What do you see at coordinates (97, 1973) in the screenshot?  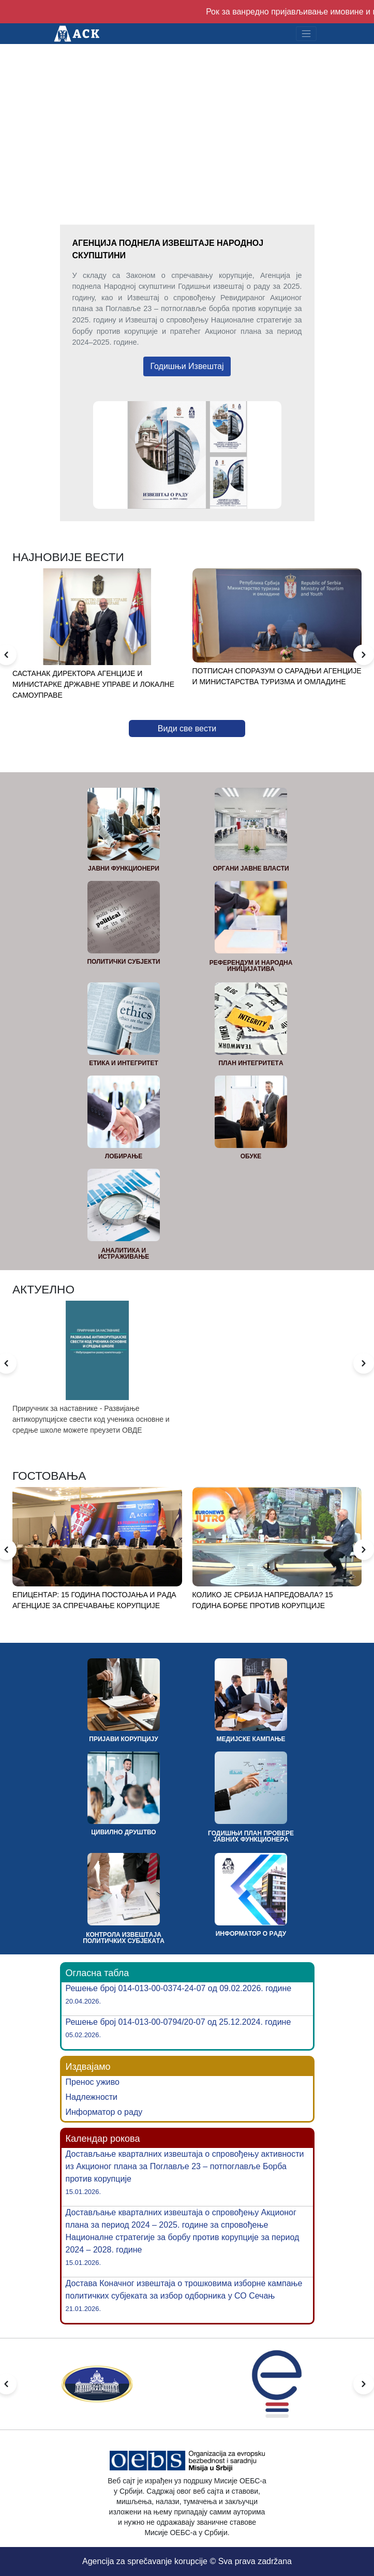 I see `Огласна табла` at bounding box center [97, 1973].